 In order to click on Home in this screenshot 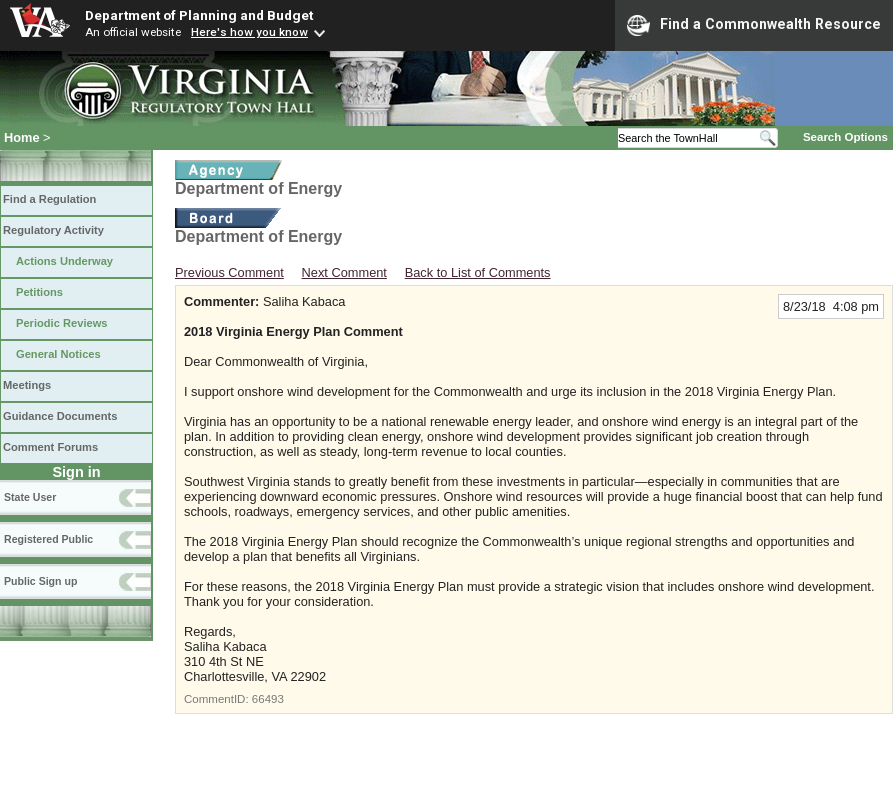, I will do `click(22, 137)`.